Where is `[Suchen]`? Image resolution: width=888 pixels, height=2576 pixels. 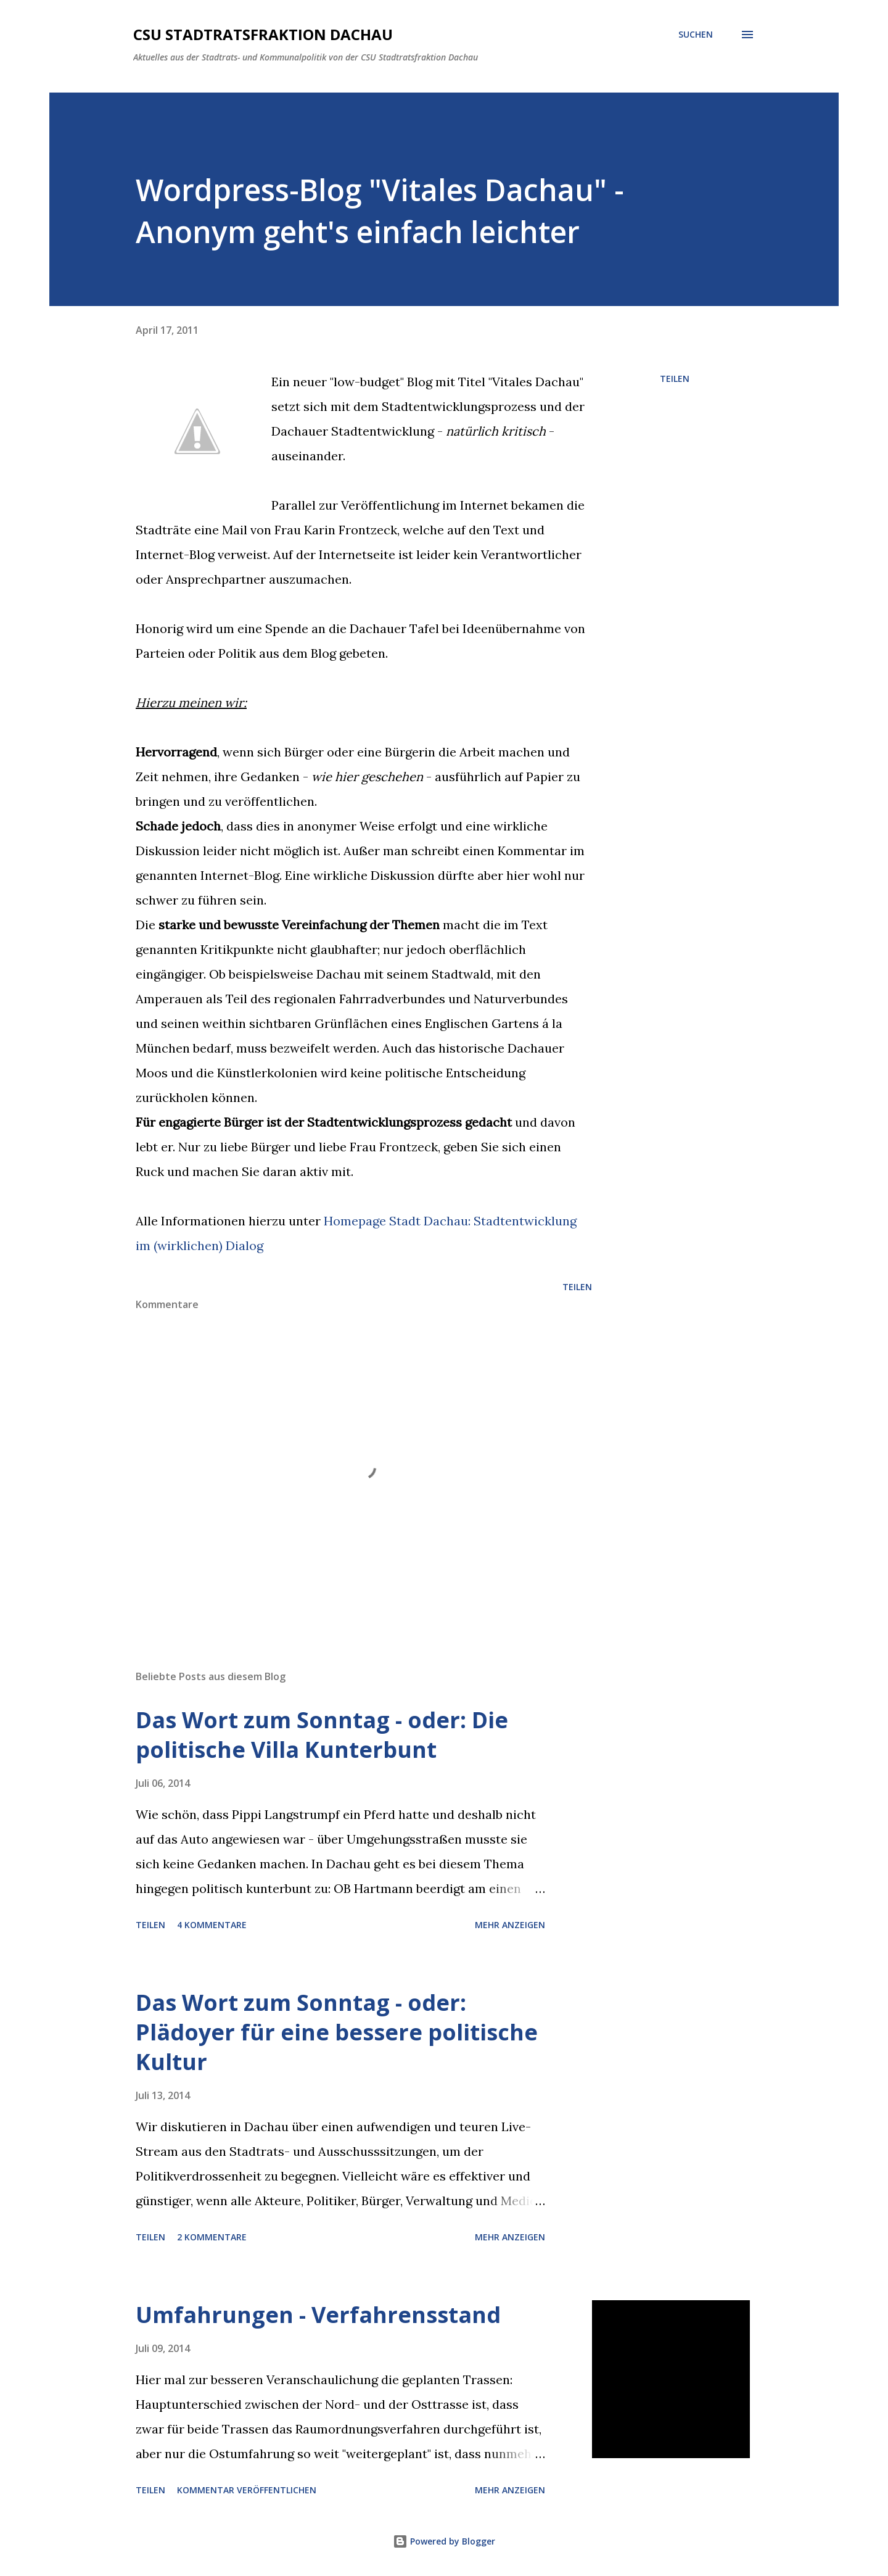 [Suchen] is located at coordinates (695, 34).